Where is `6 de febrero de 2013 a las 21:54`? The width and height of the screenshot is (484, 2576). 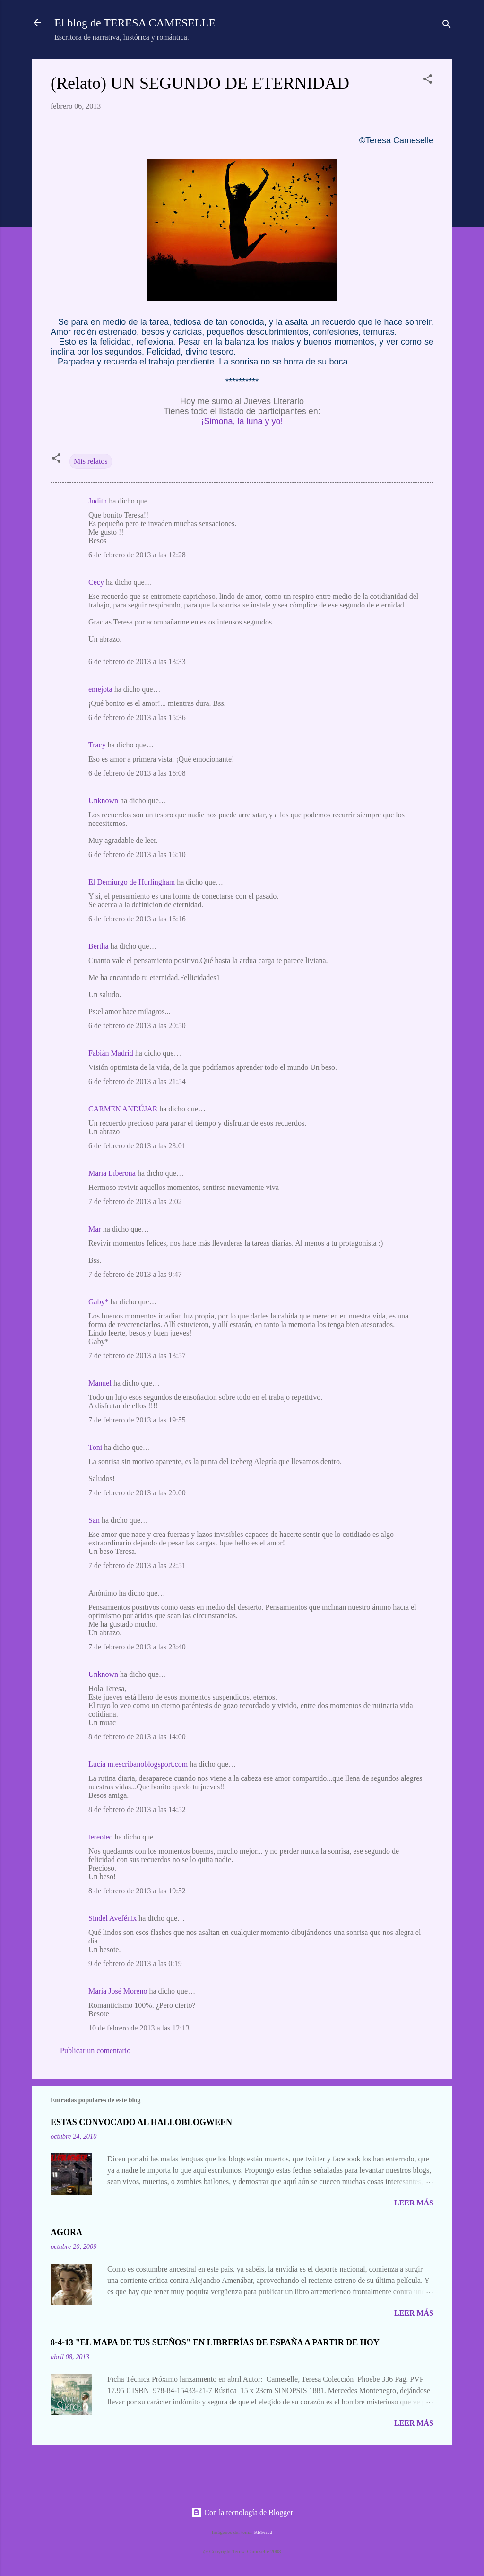
6 de febrero de 2013 a las 21:54 is located at coordinates (137, 1081).